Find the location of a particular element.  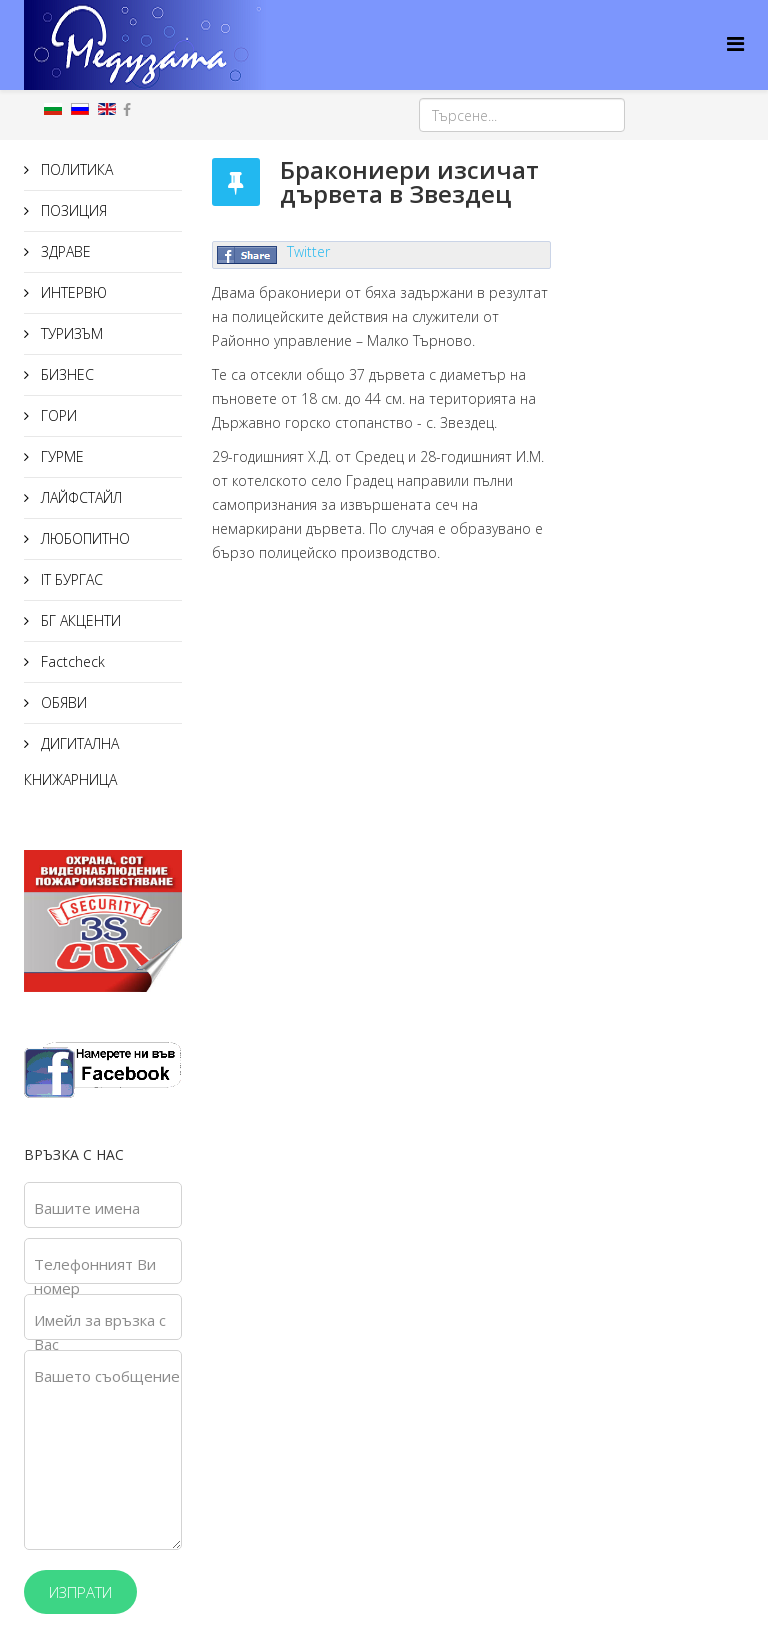

ДИГИТАЛНА КНИЖАРНИЦА is located at coordinates (71, 761).